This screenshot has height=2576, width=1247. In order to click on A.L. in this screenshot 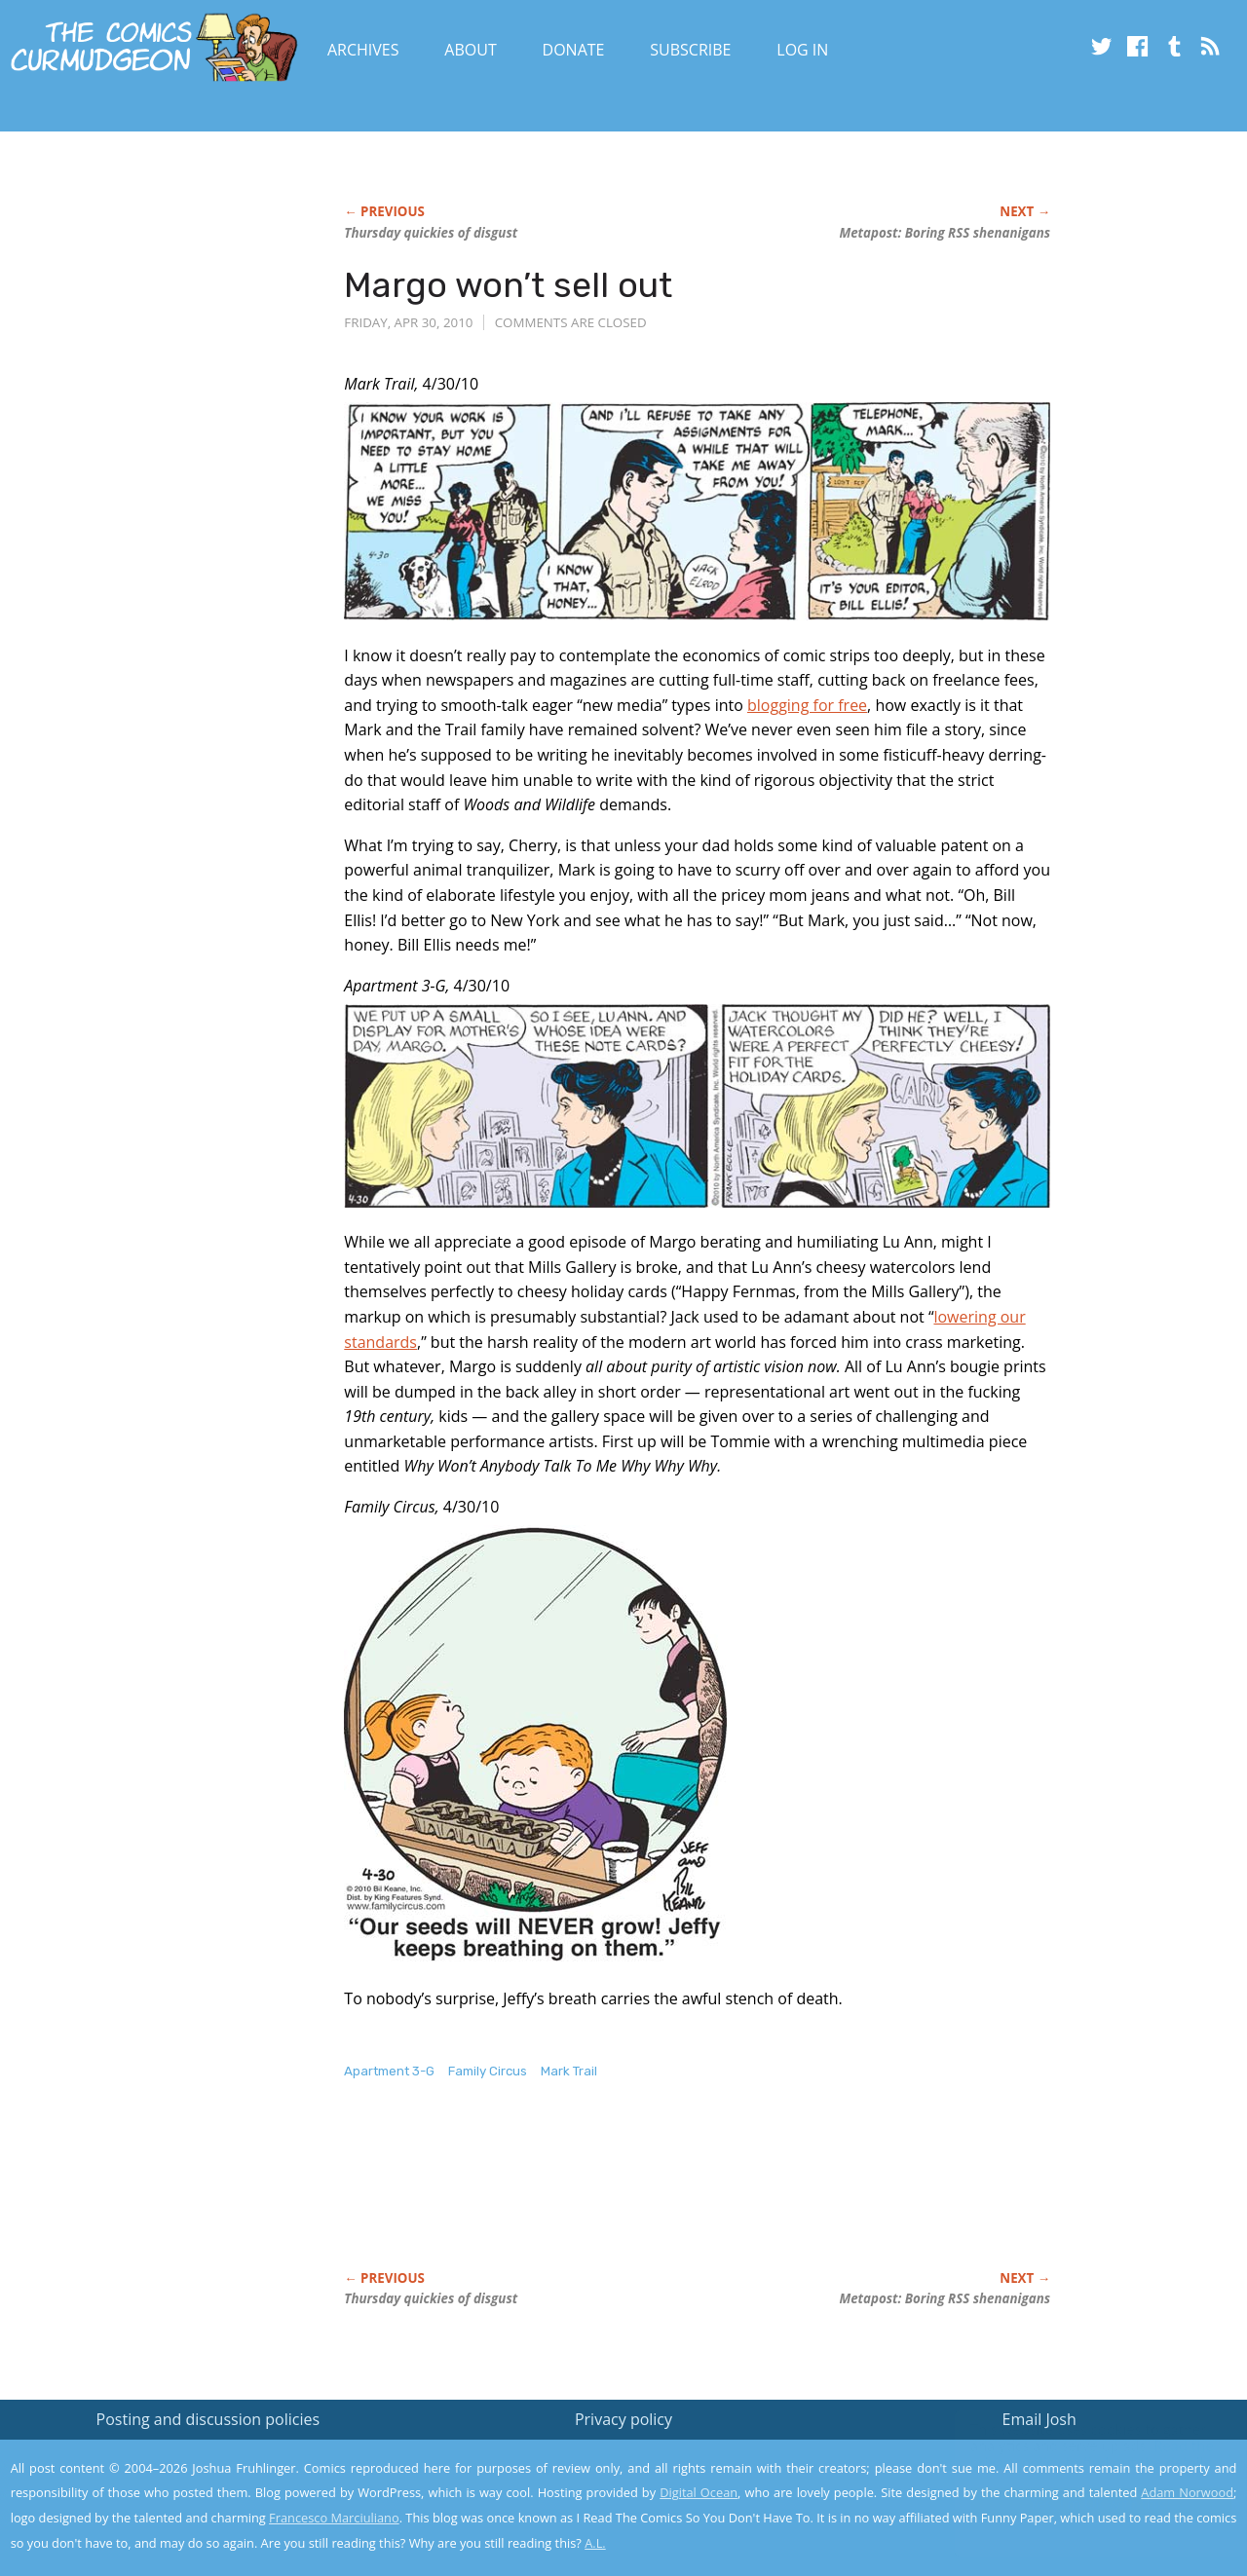, I will do `click(595, 2543)`.